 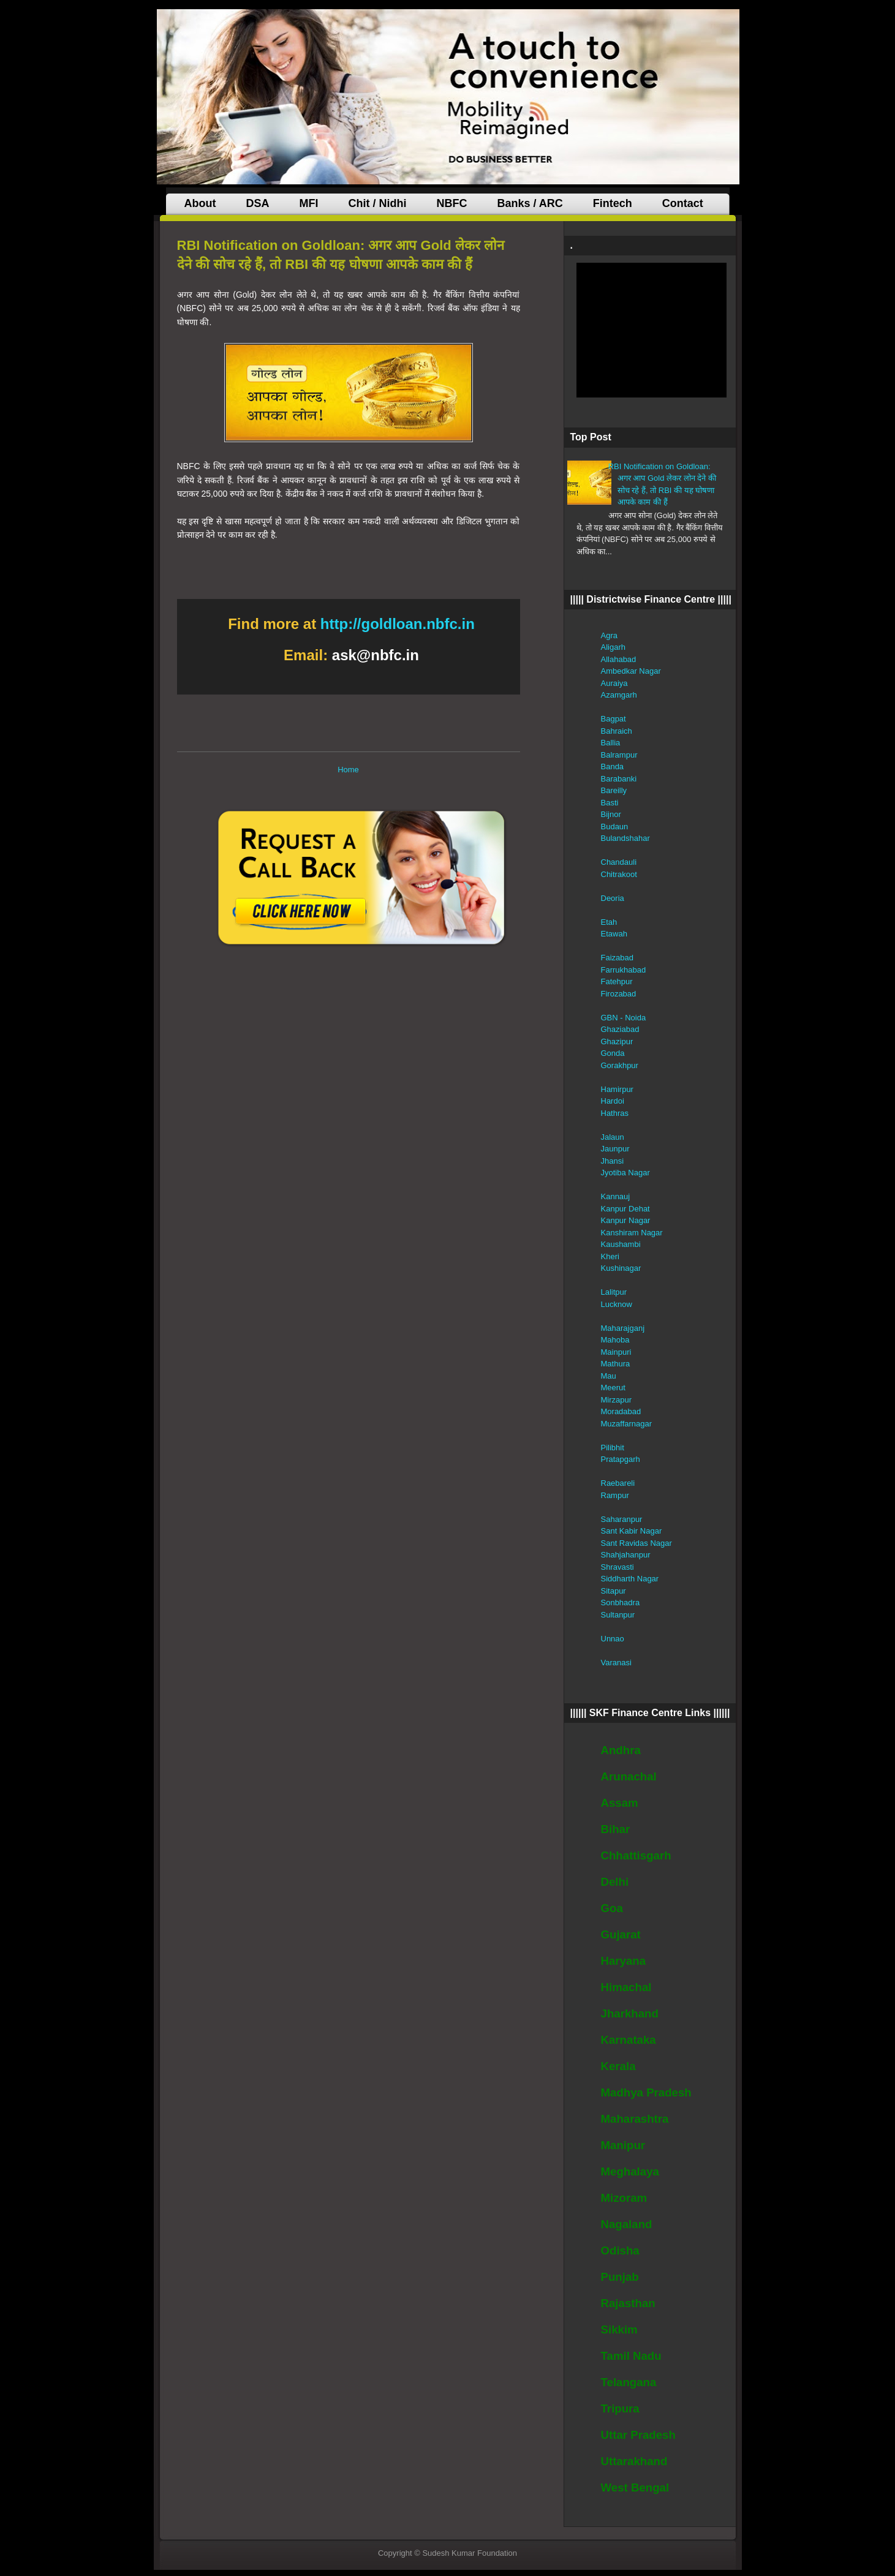 What do you see at coordinates (619, 862) in the screenshot?
I see `Chandauli` at bounding box center [619, 862].